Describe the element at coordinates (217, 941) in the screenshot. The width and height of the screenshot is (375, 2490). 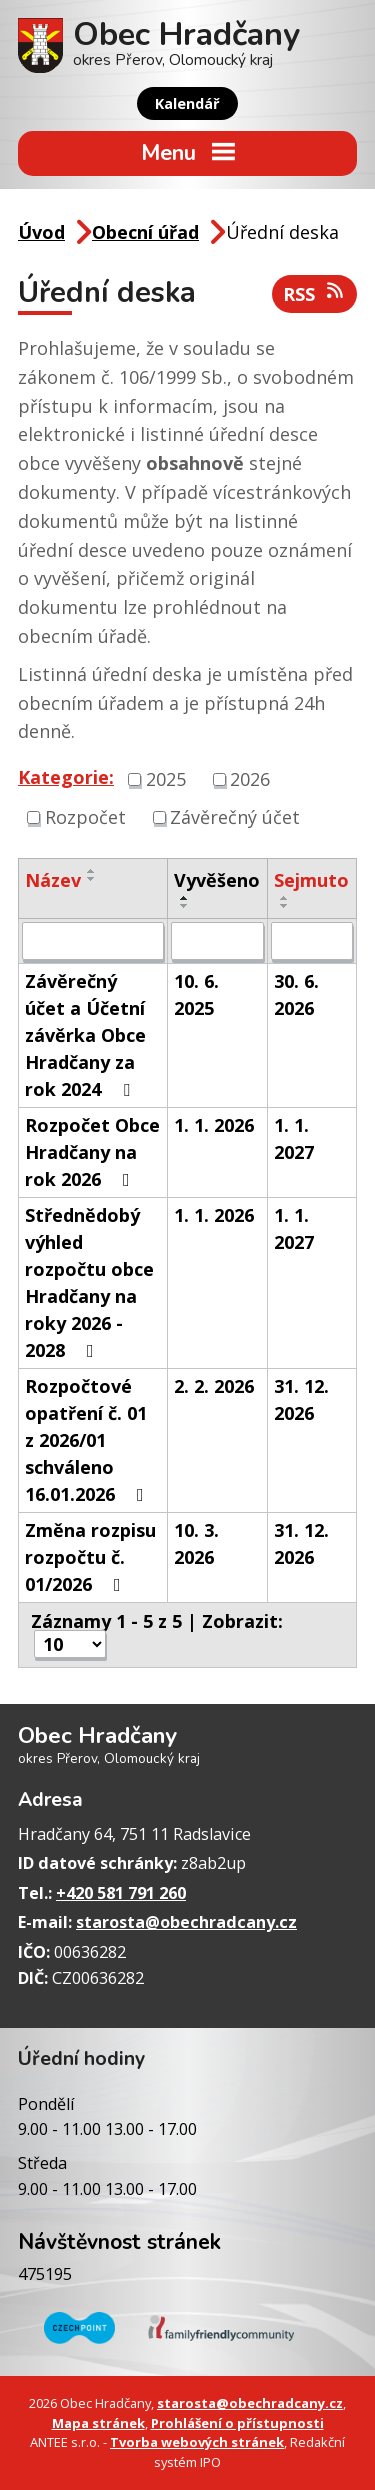
I see `[Filtrovat podle Vyvěšeno]` at that location.